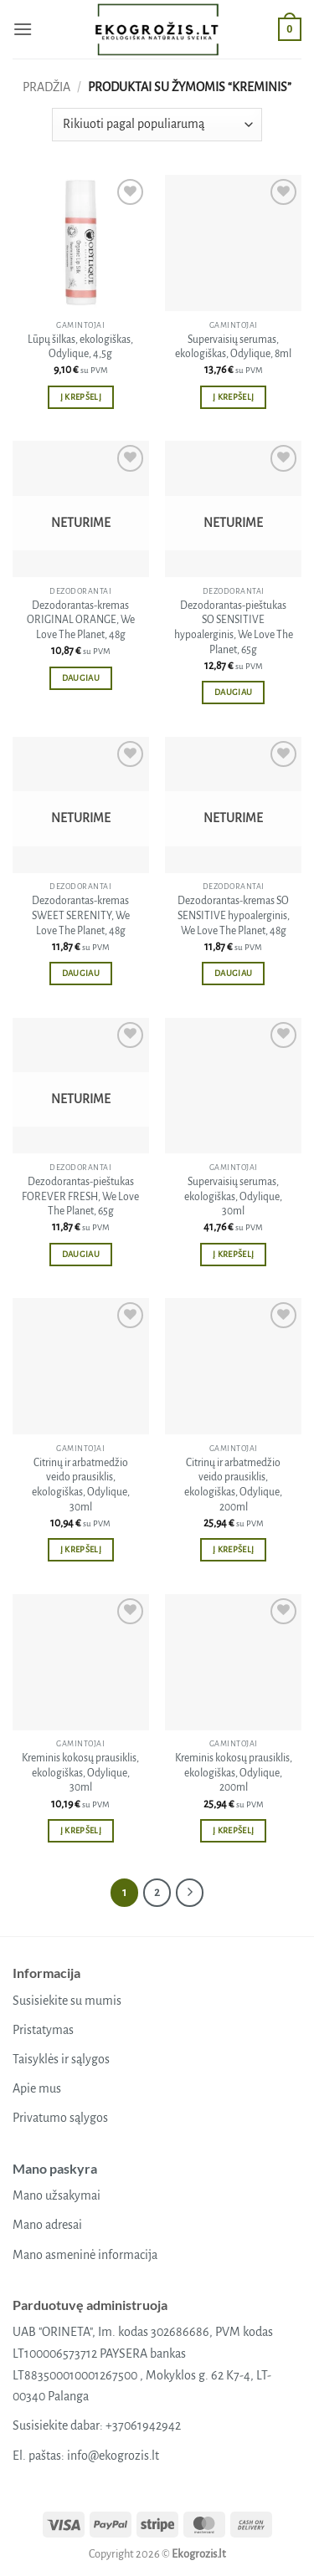 The image size is (314, 2576). Describe the element at coordinates (85, 2255) in the screenshot. I see `Mano asmeninė informacija` at that location.